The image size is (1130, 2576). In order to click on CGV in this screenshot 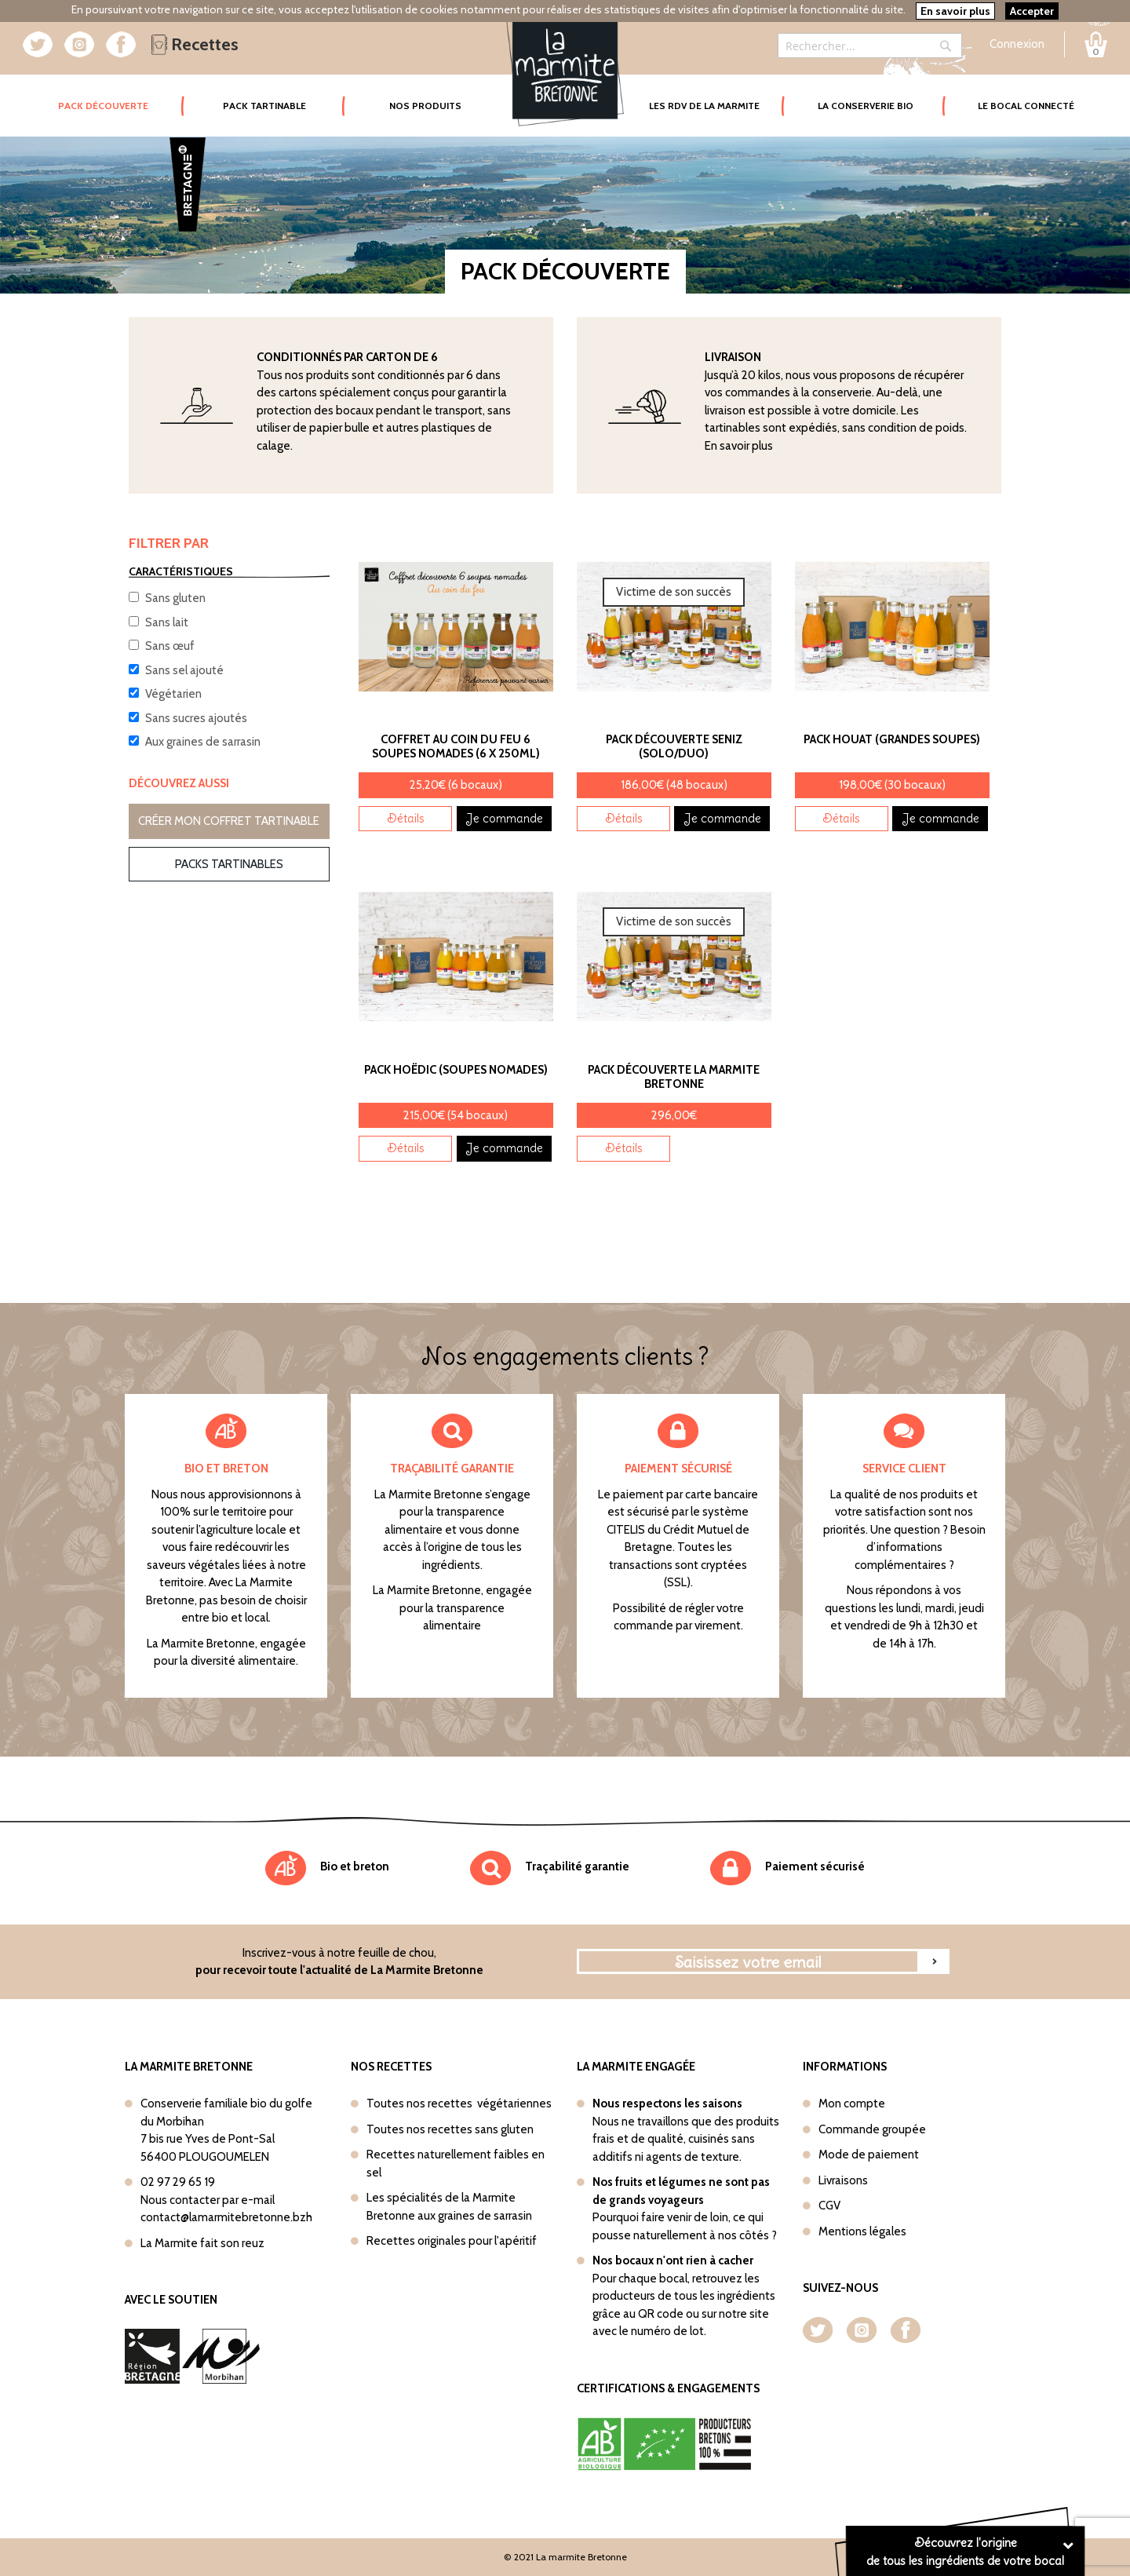, I will do `click(829, 2205)`.